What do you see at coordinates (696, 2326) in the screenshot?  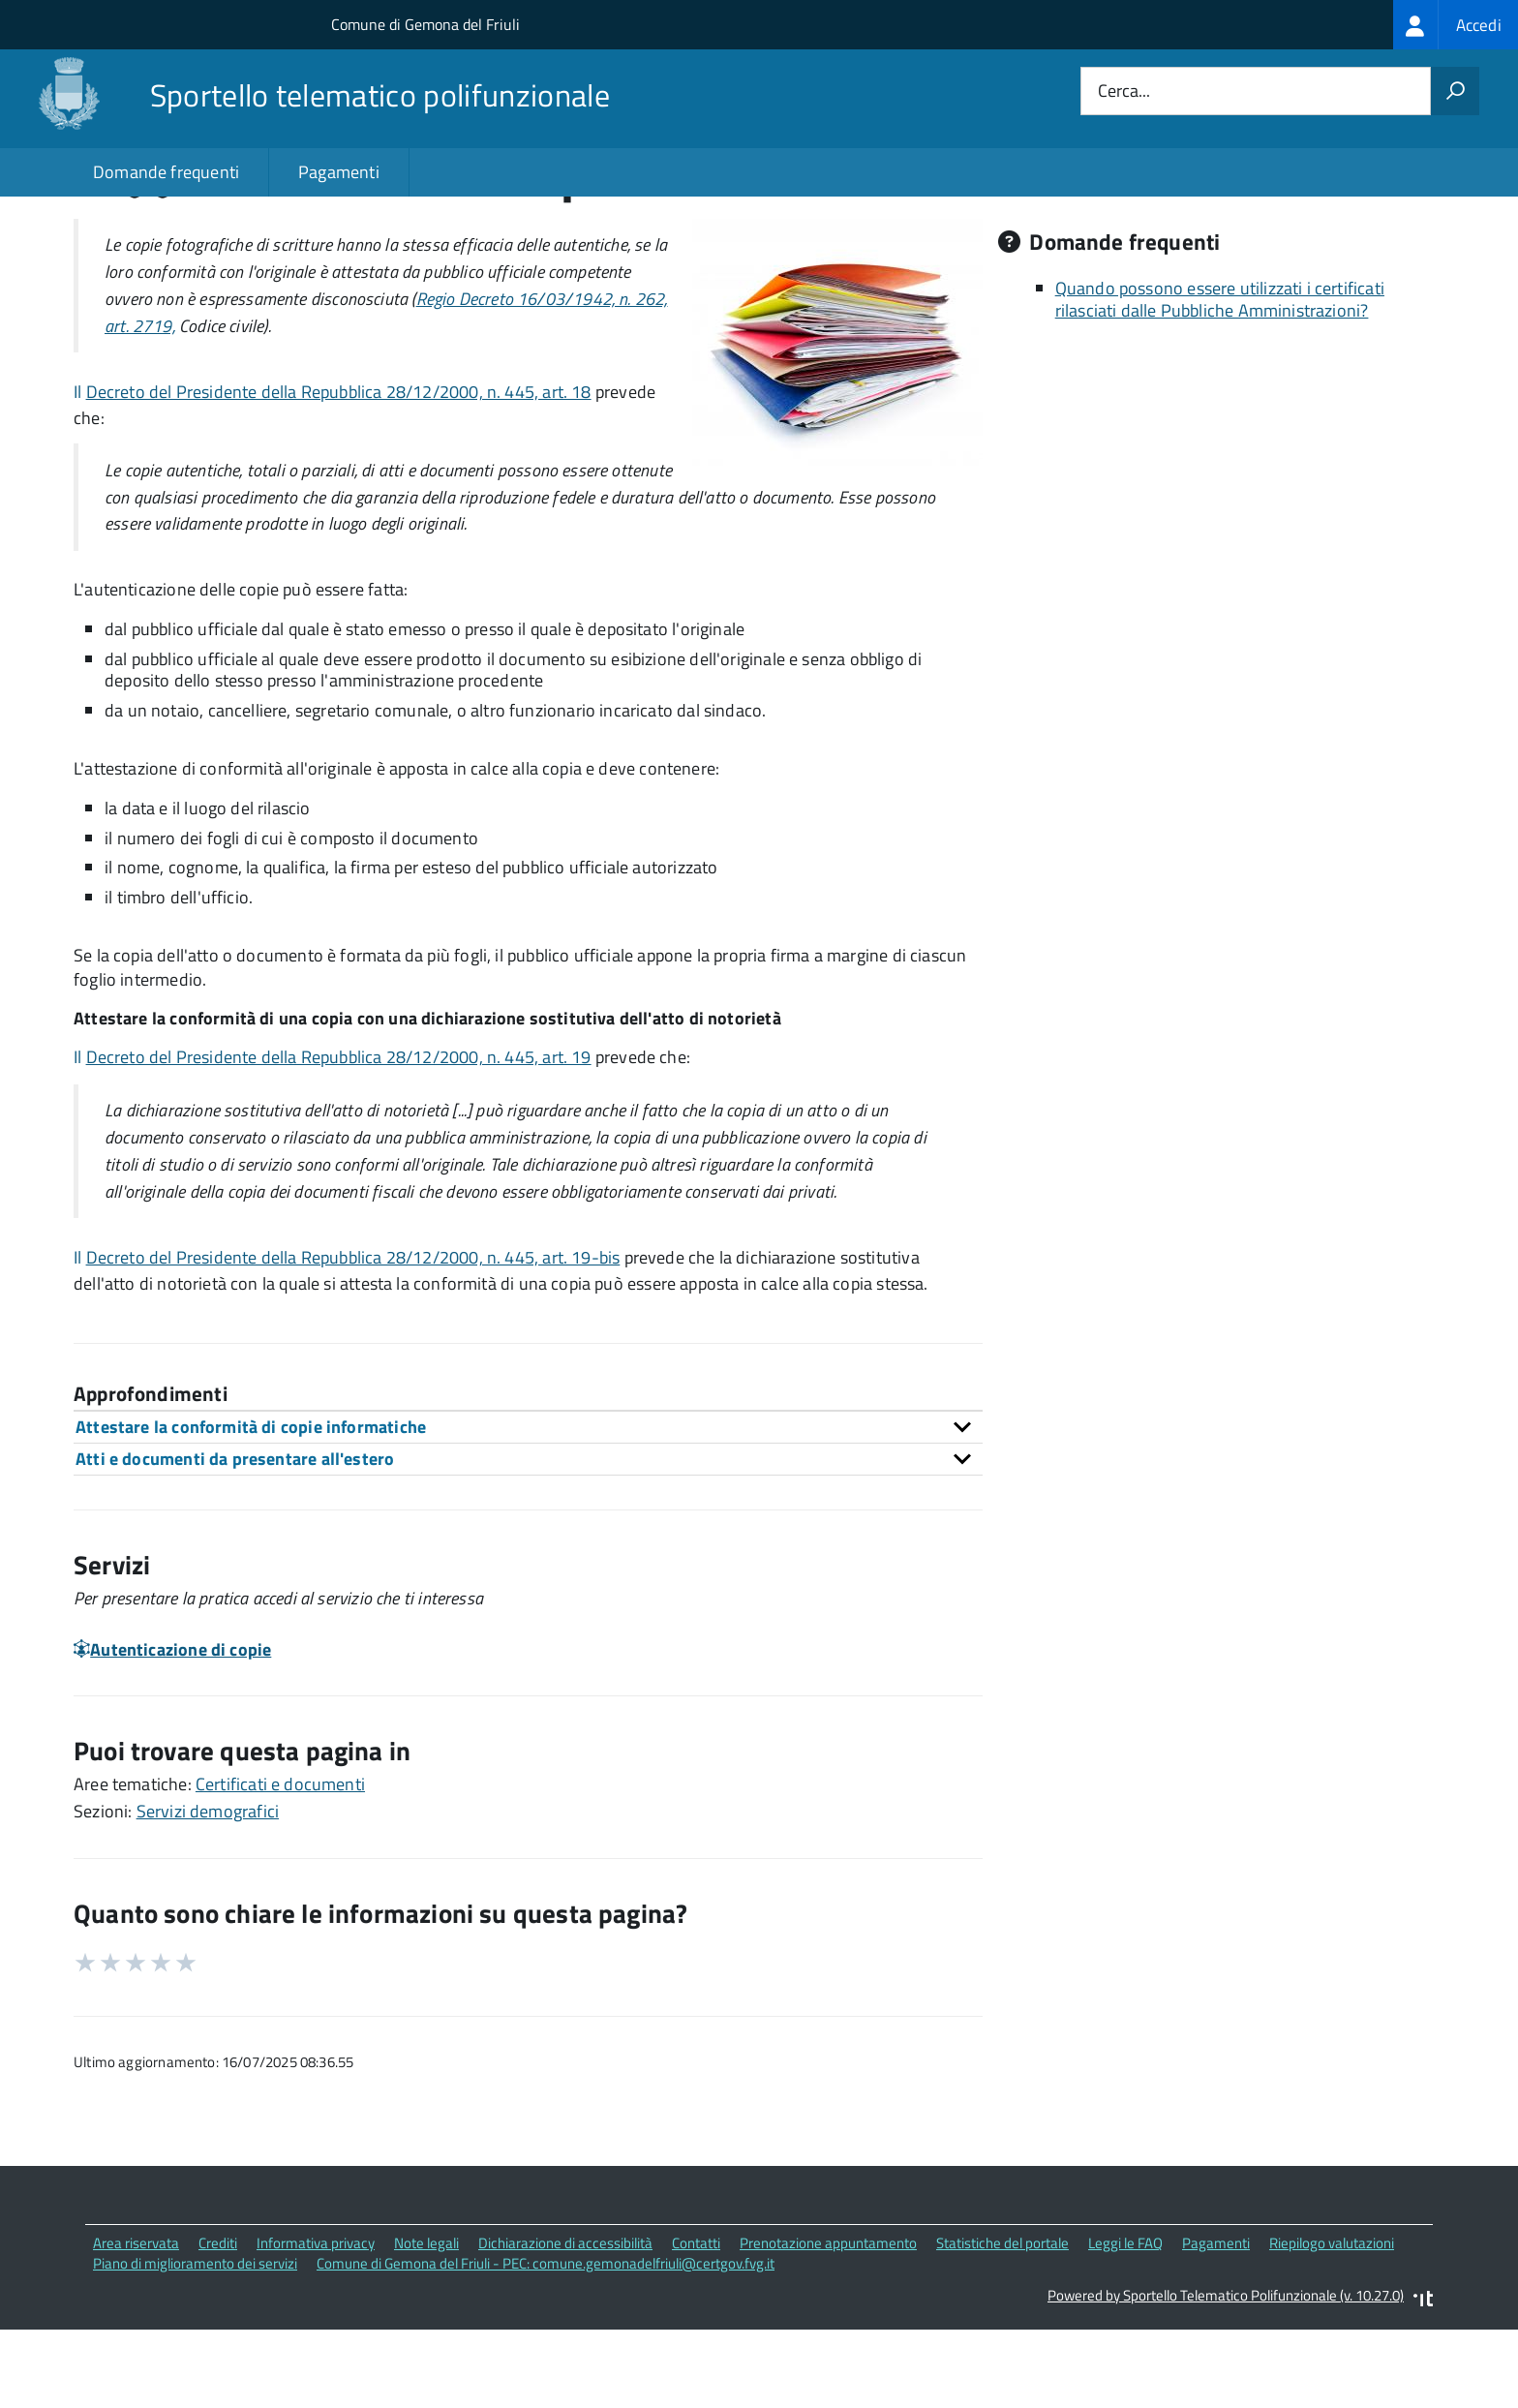 I see `Contatti` at bounding box center [696, 2326].